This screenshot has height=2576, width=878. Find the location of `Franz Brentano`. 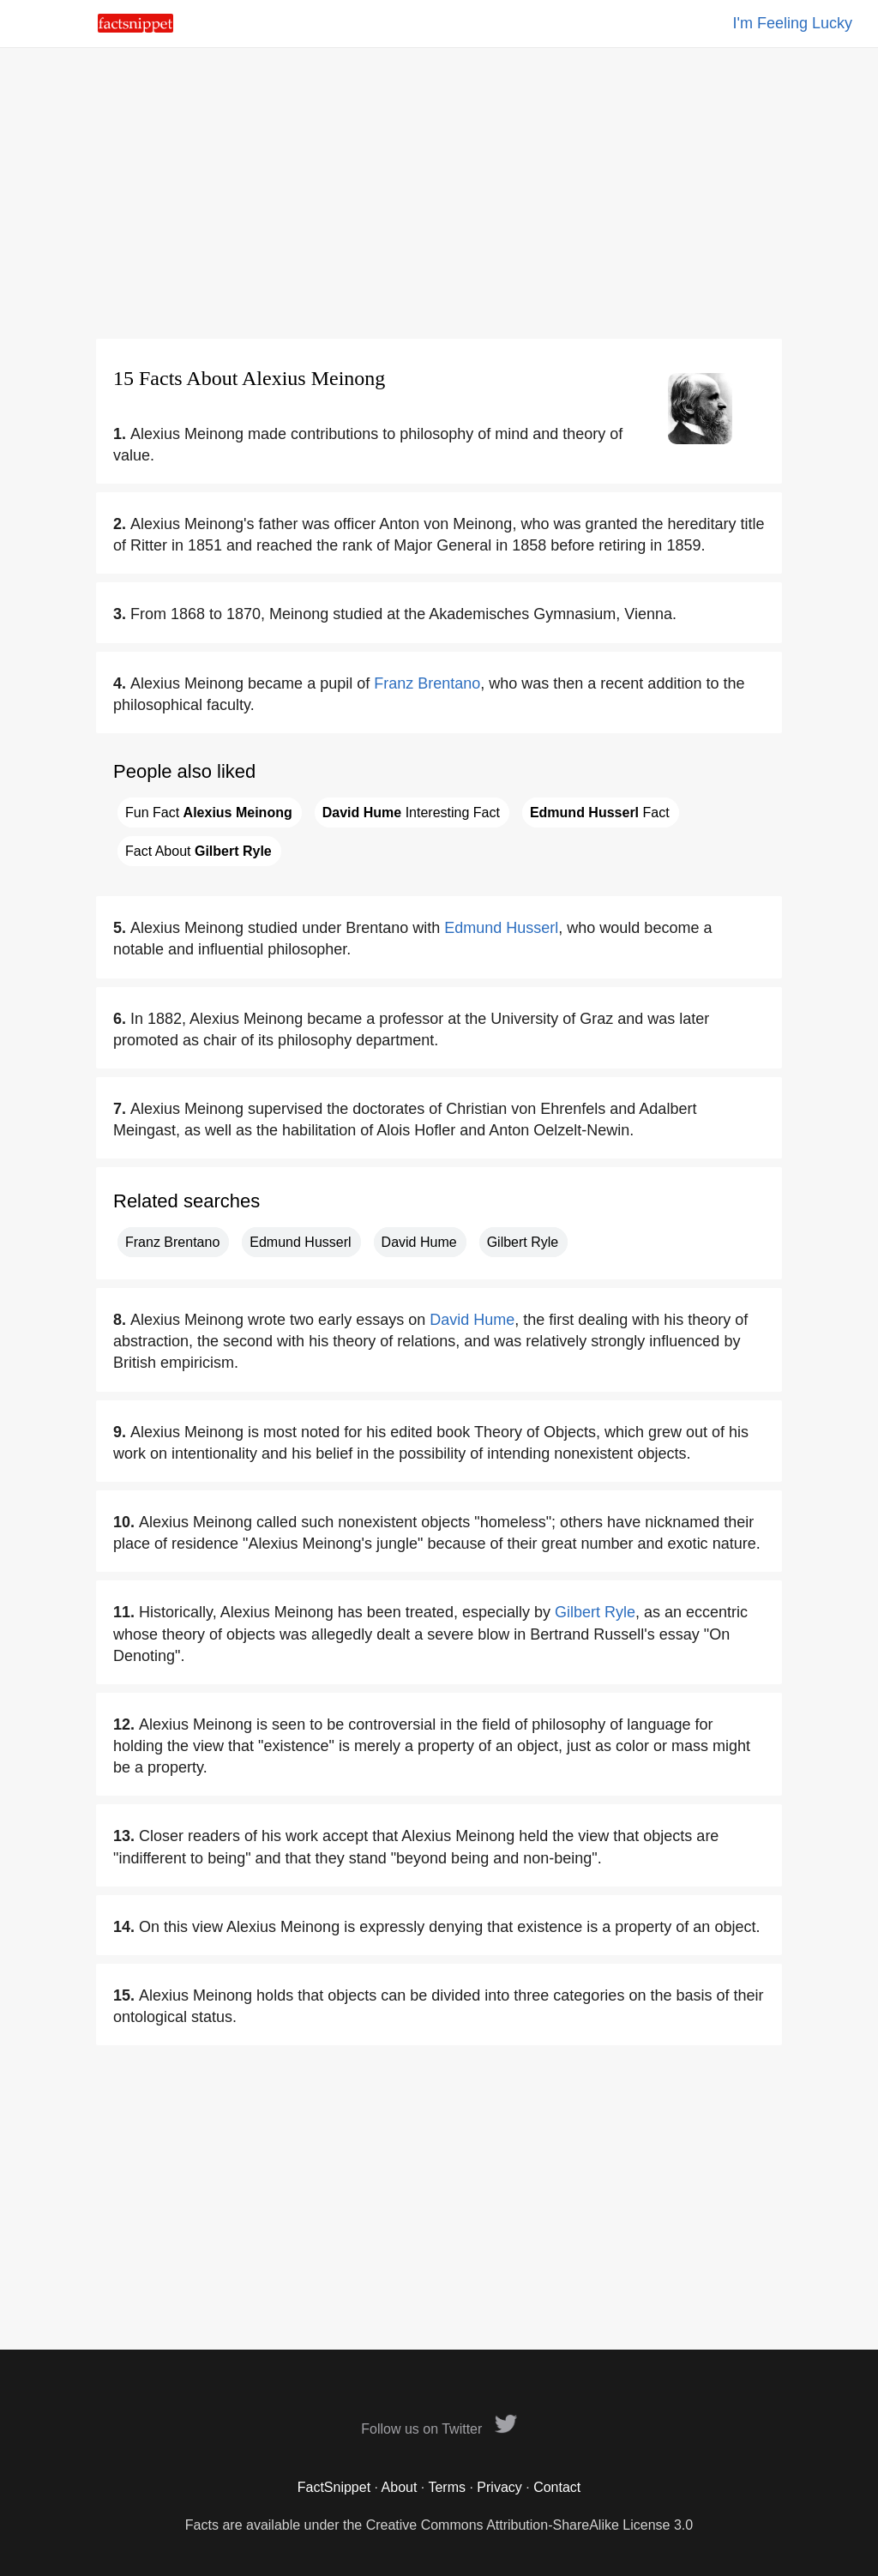

Franz Brentano is located at coordinates (427, 683).